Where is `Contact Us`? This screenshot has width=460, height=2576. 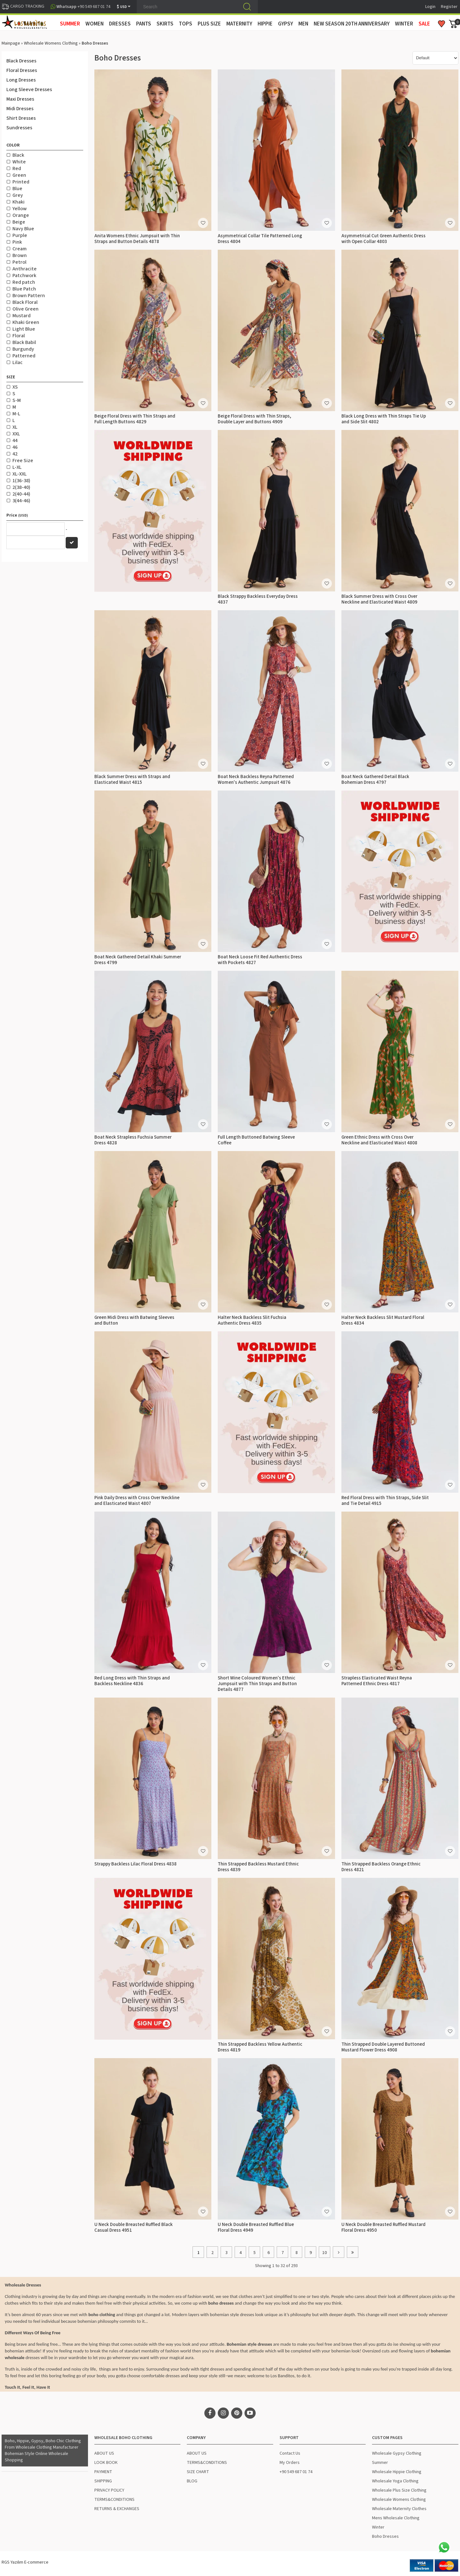
Contact Us is located at coordinates (290, 2453).